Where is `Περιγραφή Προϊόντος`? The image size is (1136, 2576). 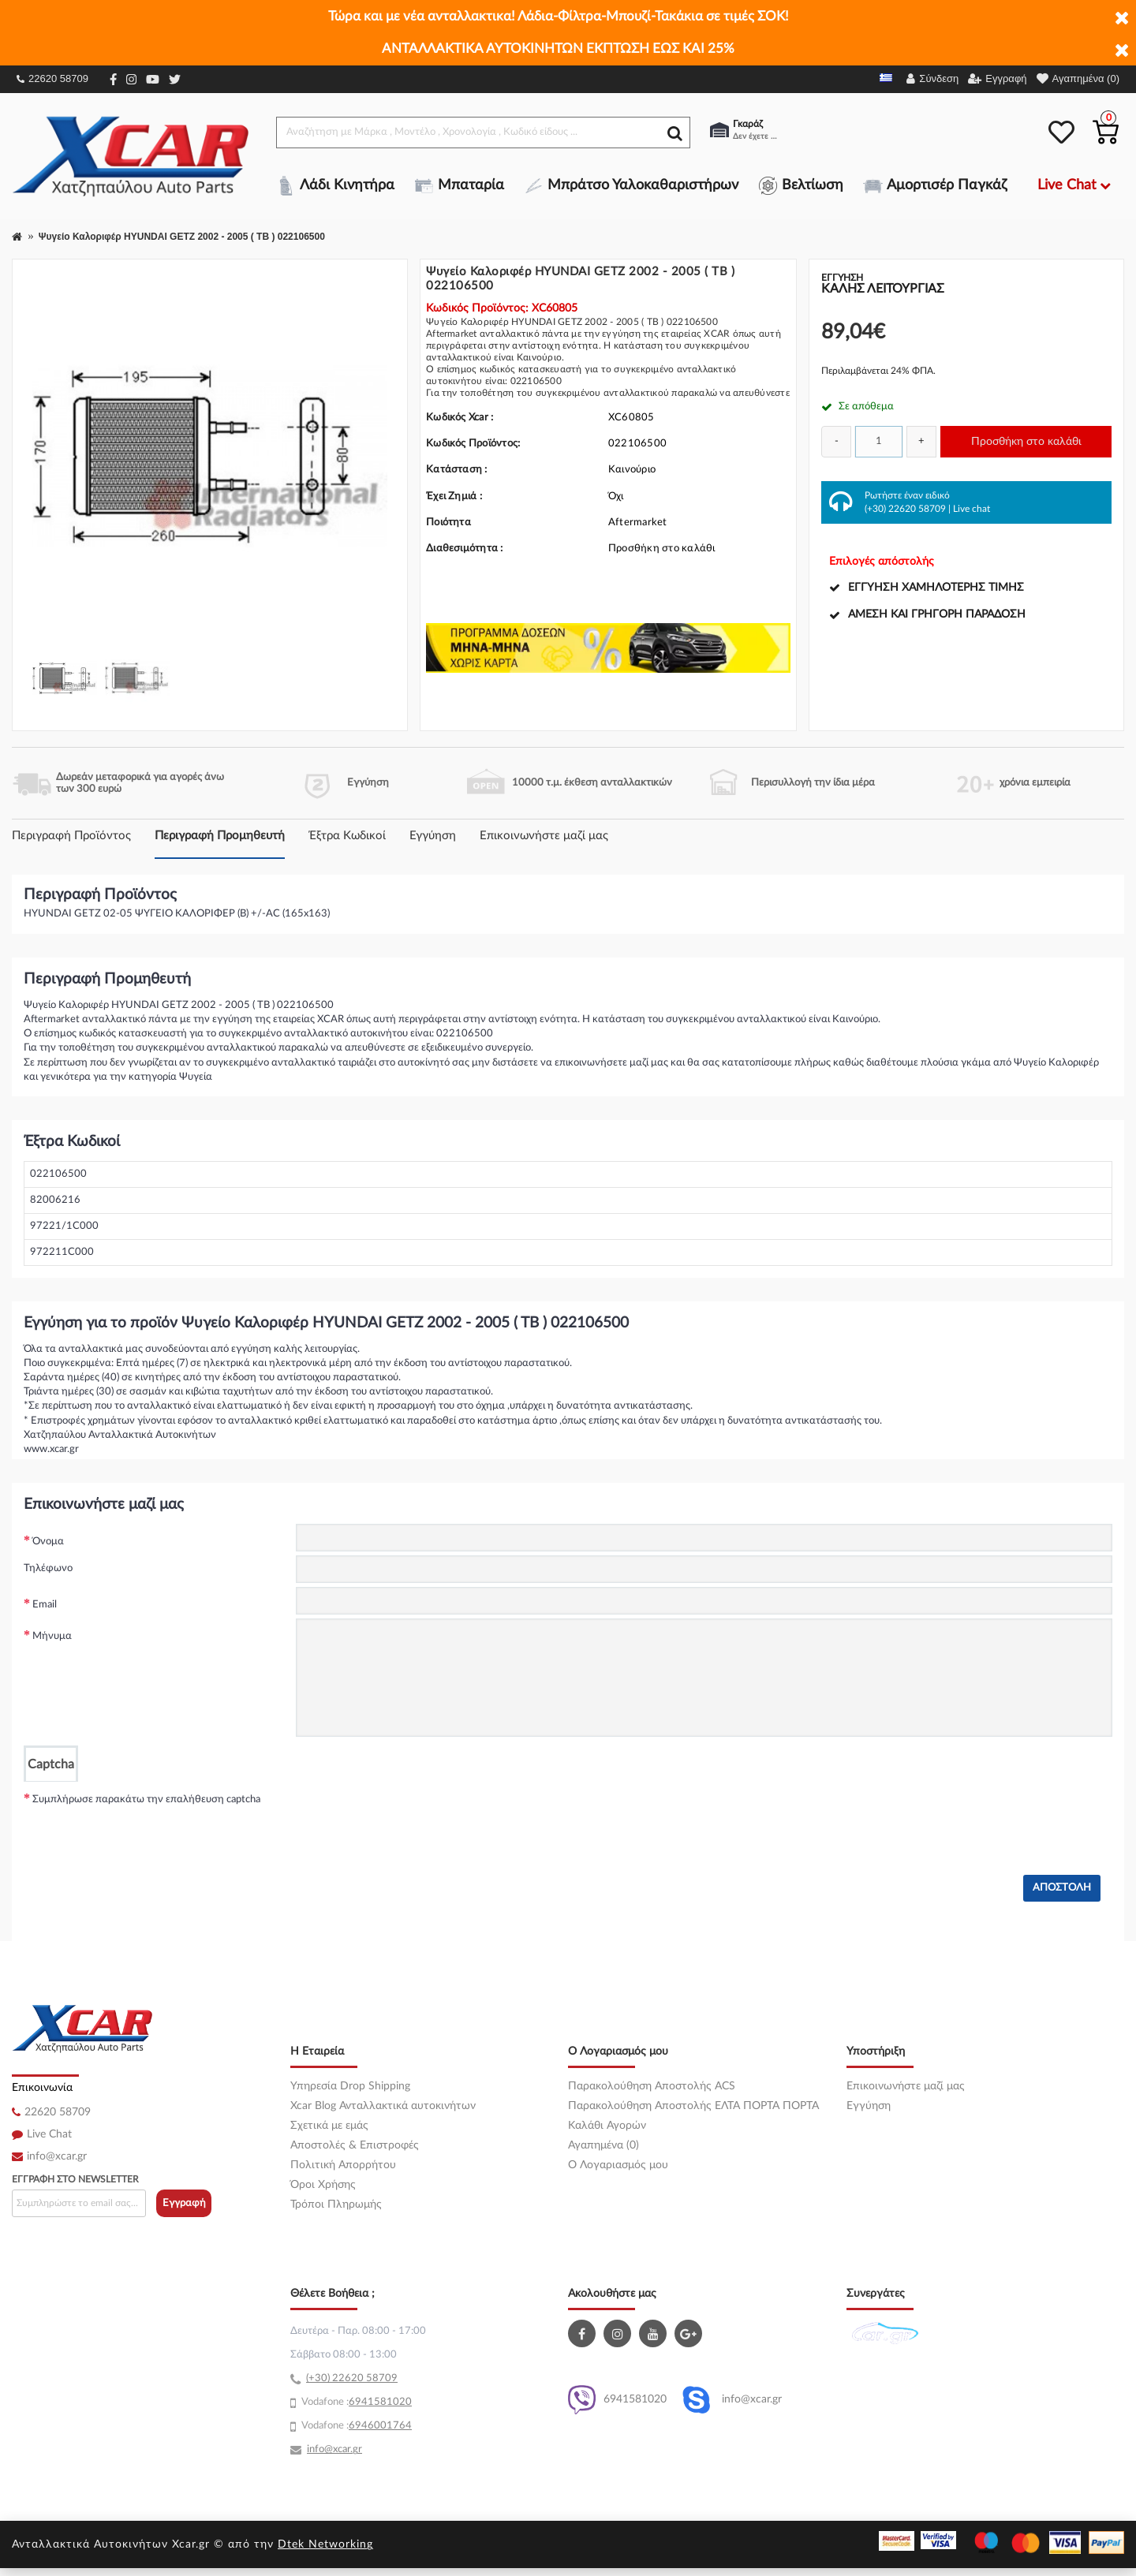 Περιγραφή Προϊόντος is located at coordinates (71, 836).